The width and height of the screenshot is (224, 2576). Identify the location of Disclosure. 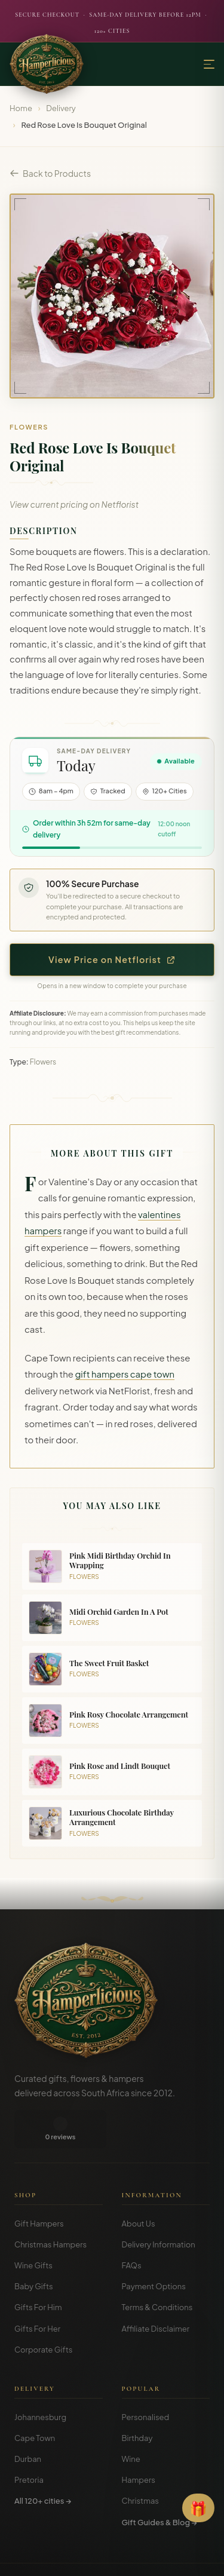
(144, 2558).